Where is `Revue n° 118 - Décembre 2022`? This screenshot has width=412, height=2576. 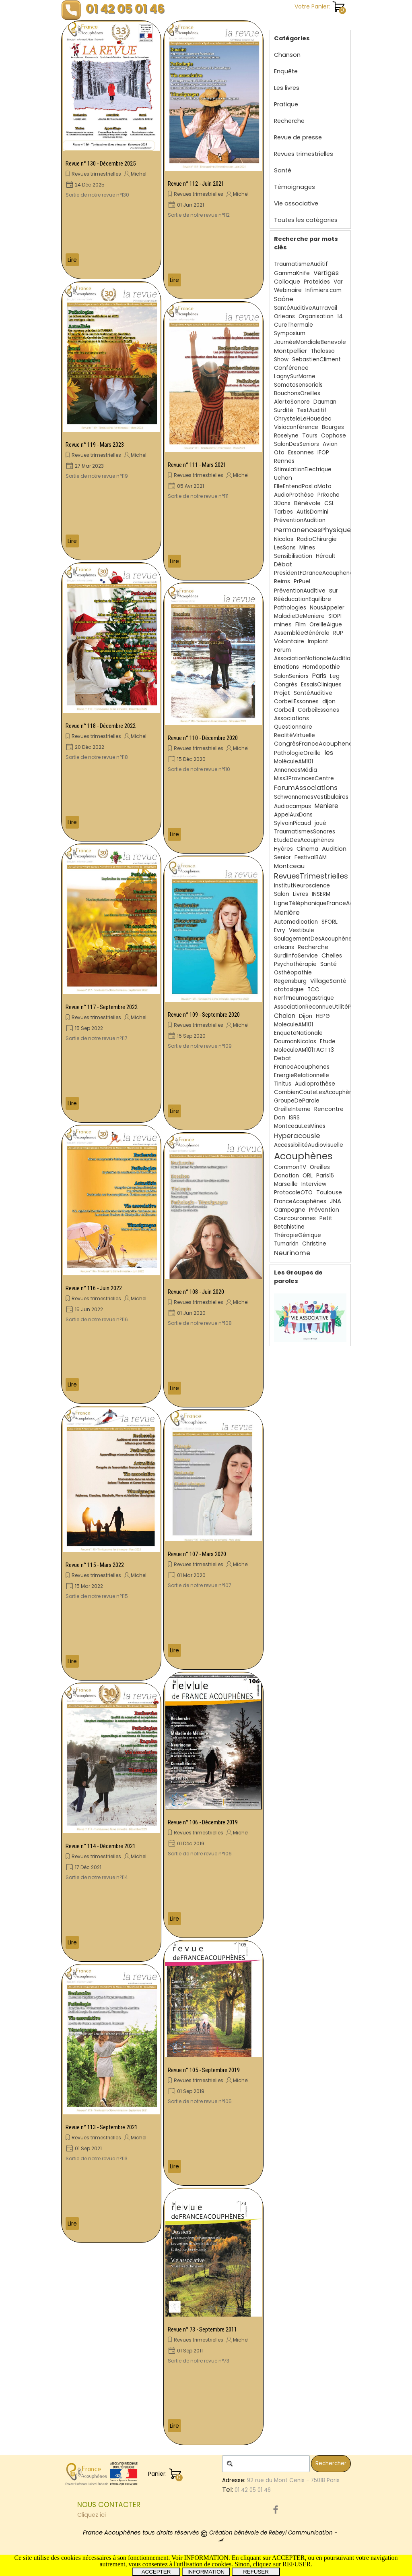
Revue n° 118 - Décembre 2022 is located at coordinates (101, 725).